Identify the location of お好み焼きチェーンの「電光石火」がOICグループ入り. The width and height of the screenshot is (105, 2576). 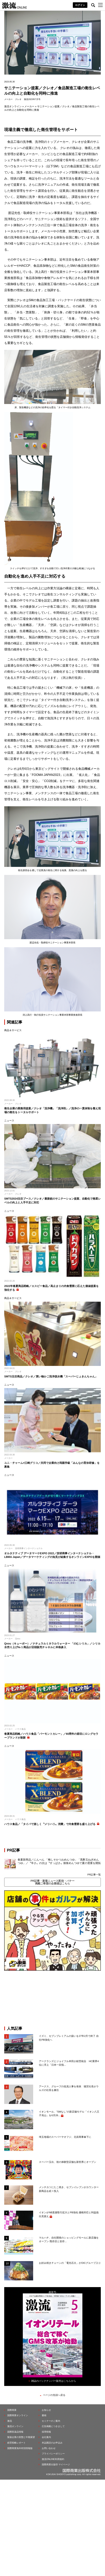
(70, 2262).